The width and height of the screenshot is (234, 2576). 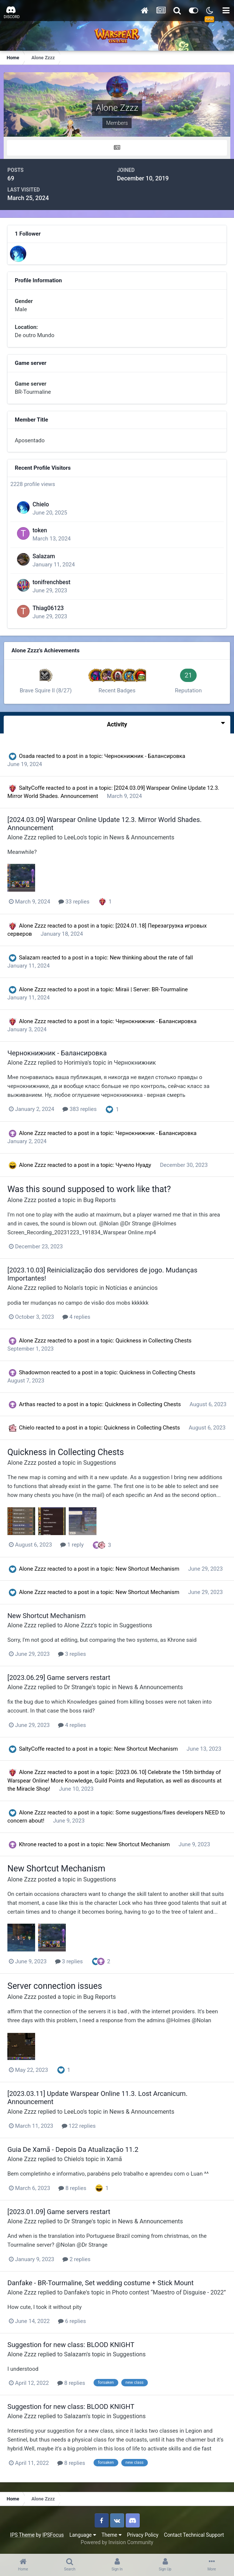 I want to click on Чучело Нуаду, so click(x=134, y=1165).